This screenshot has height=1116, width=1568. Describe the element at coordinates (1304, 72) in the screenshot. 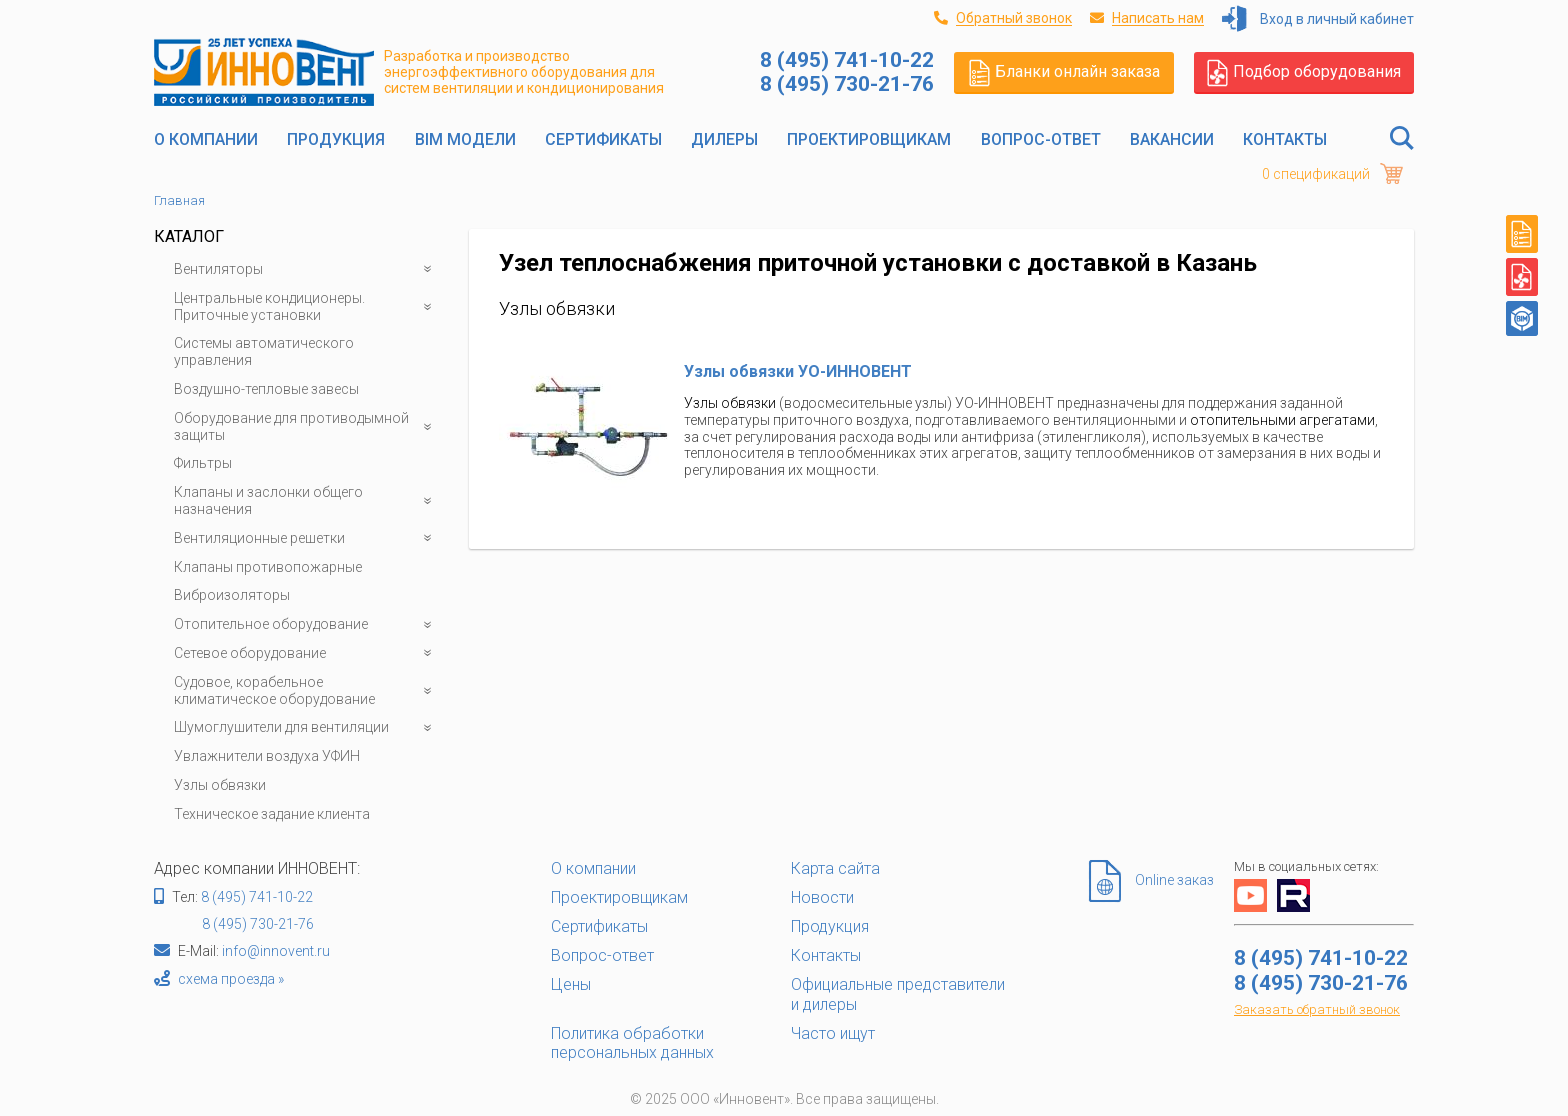

I see `Подбор оборудования` at that location.